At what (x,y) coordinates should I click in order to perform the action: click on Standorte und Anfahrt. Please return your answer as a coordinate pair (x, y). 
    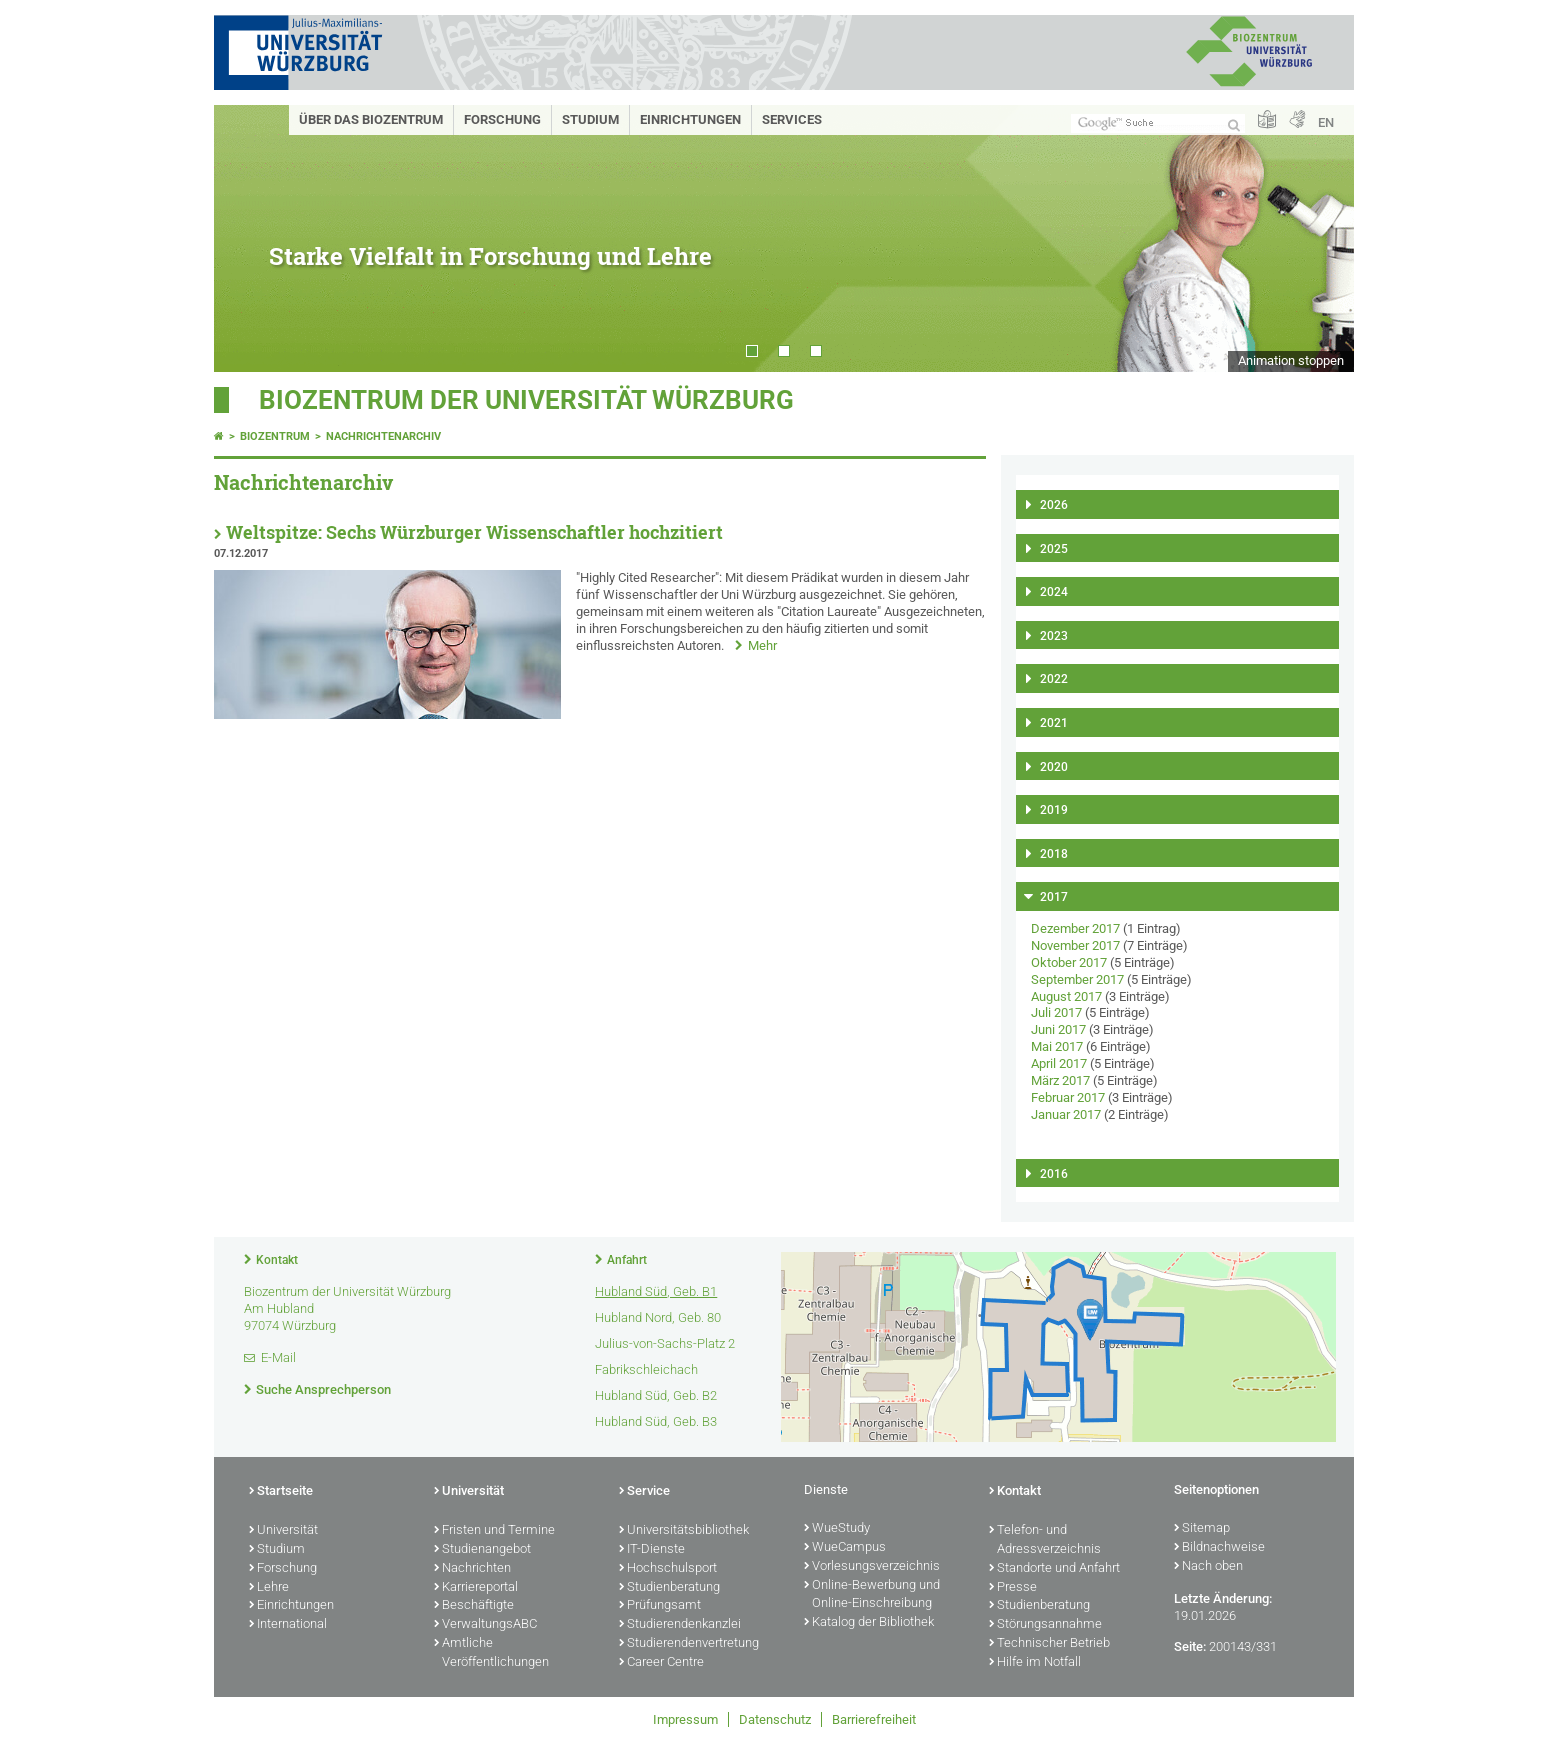
    Looking at the image, I should click on (1054, 1569).